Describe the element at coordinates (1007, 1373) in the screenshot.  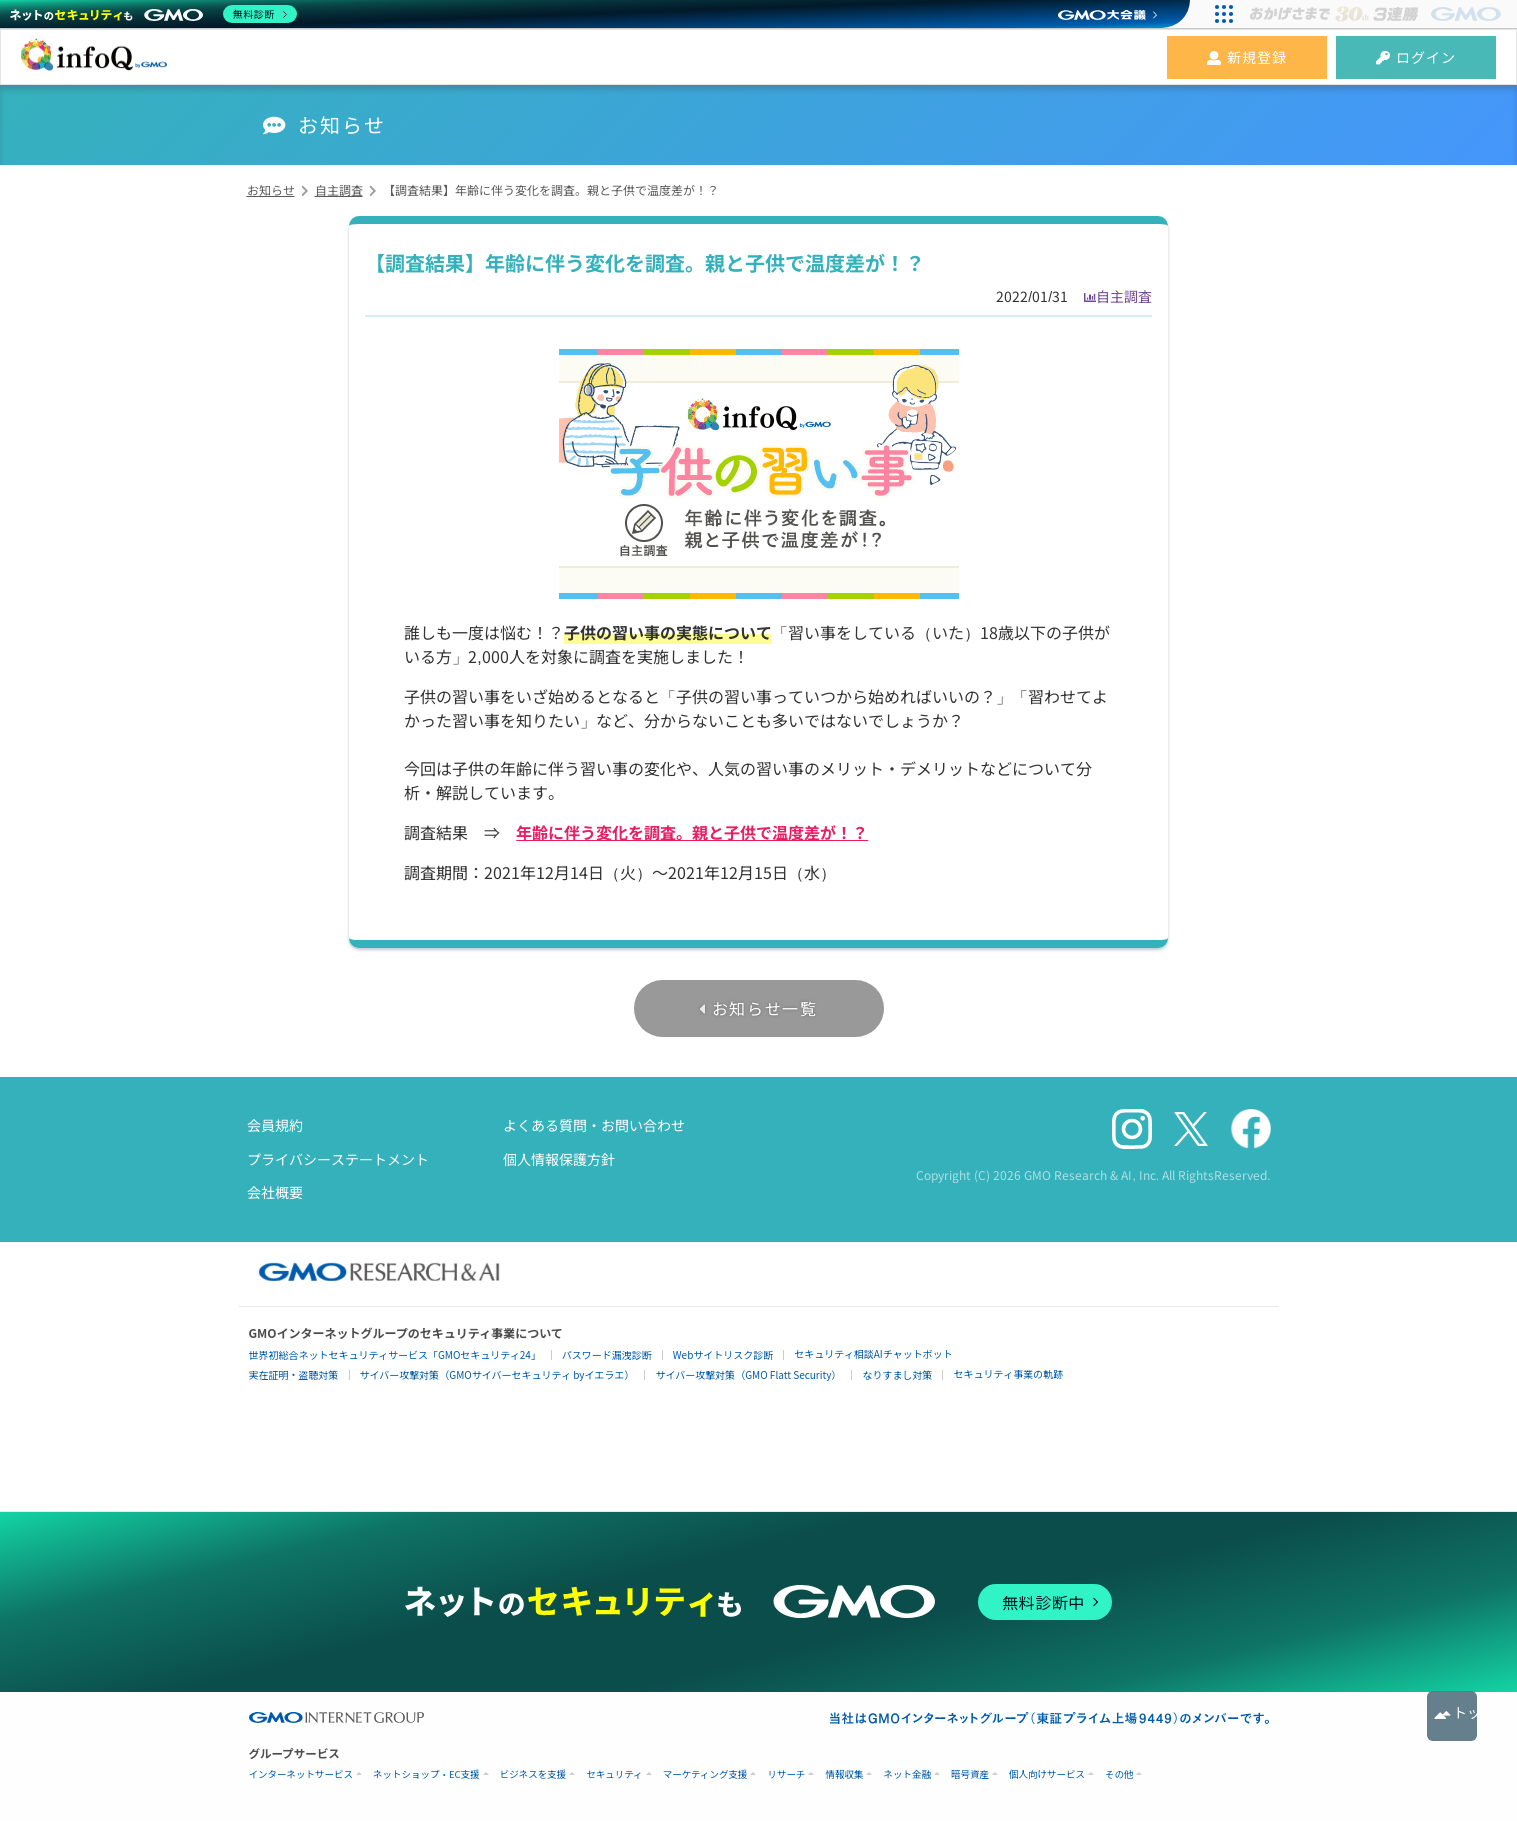
I see `セキュリティ事業の軌跡` at that location.